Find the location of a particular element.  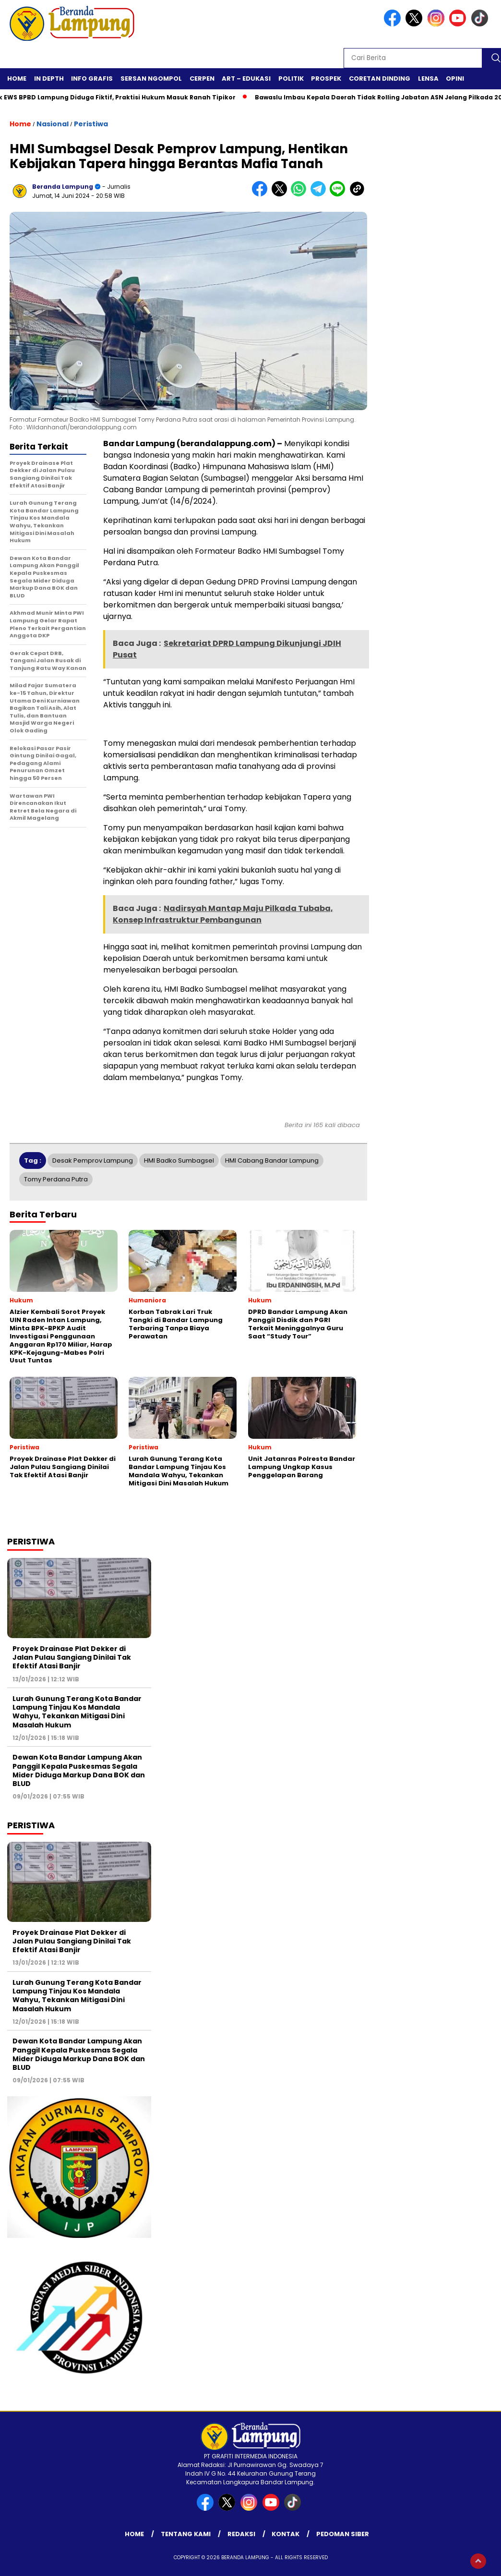

Tentang Kami is located at coordinates (186, 2534).